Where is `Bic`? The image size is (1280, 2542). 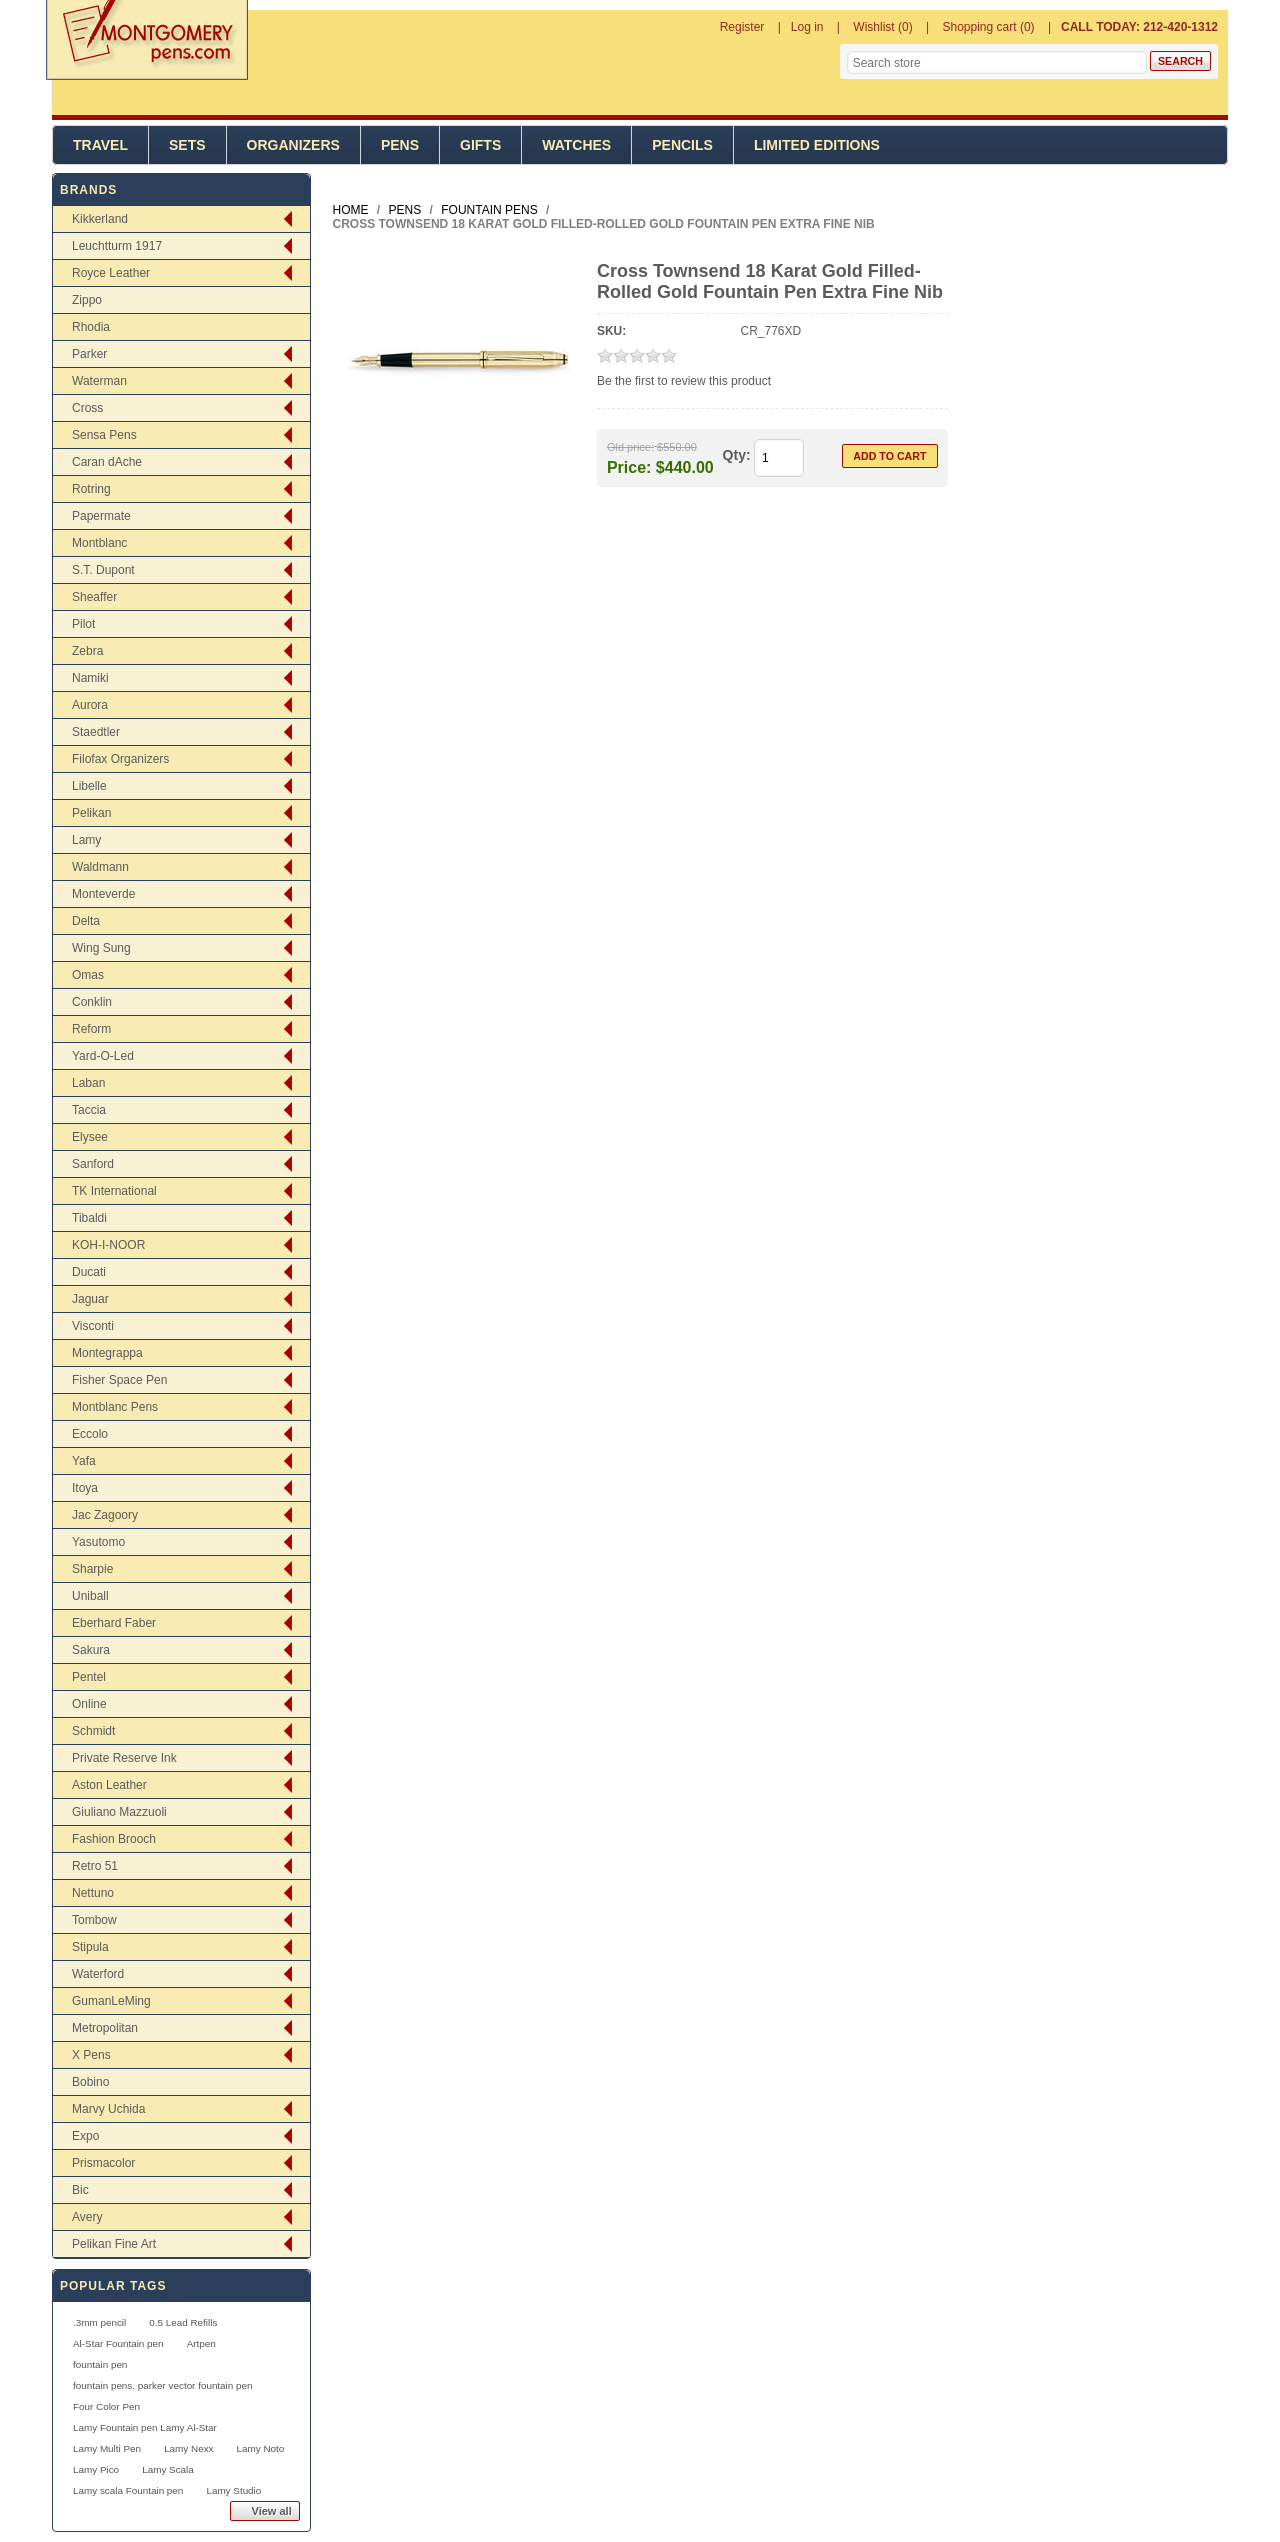 Bic is located at coordinates (80, 2190).